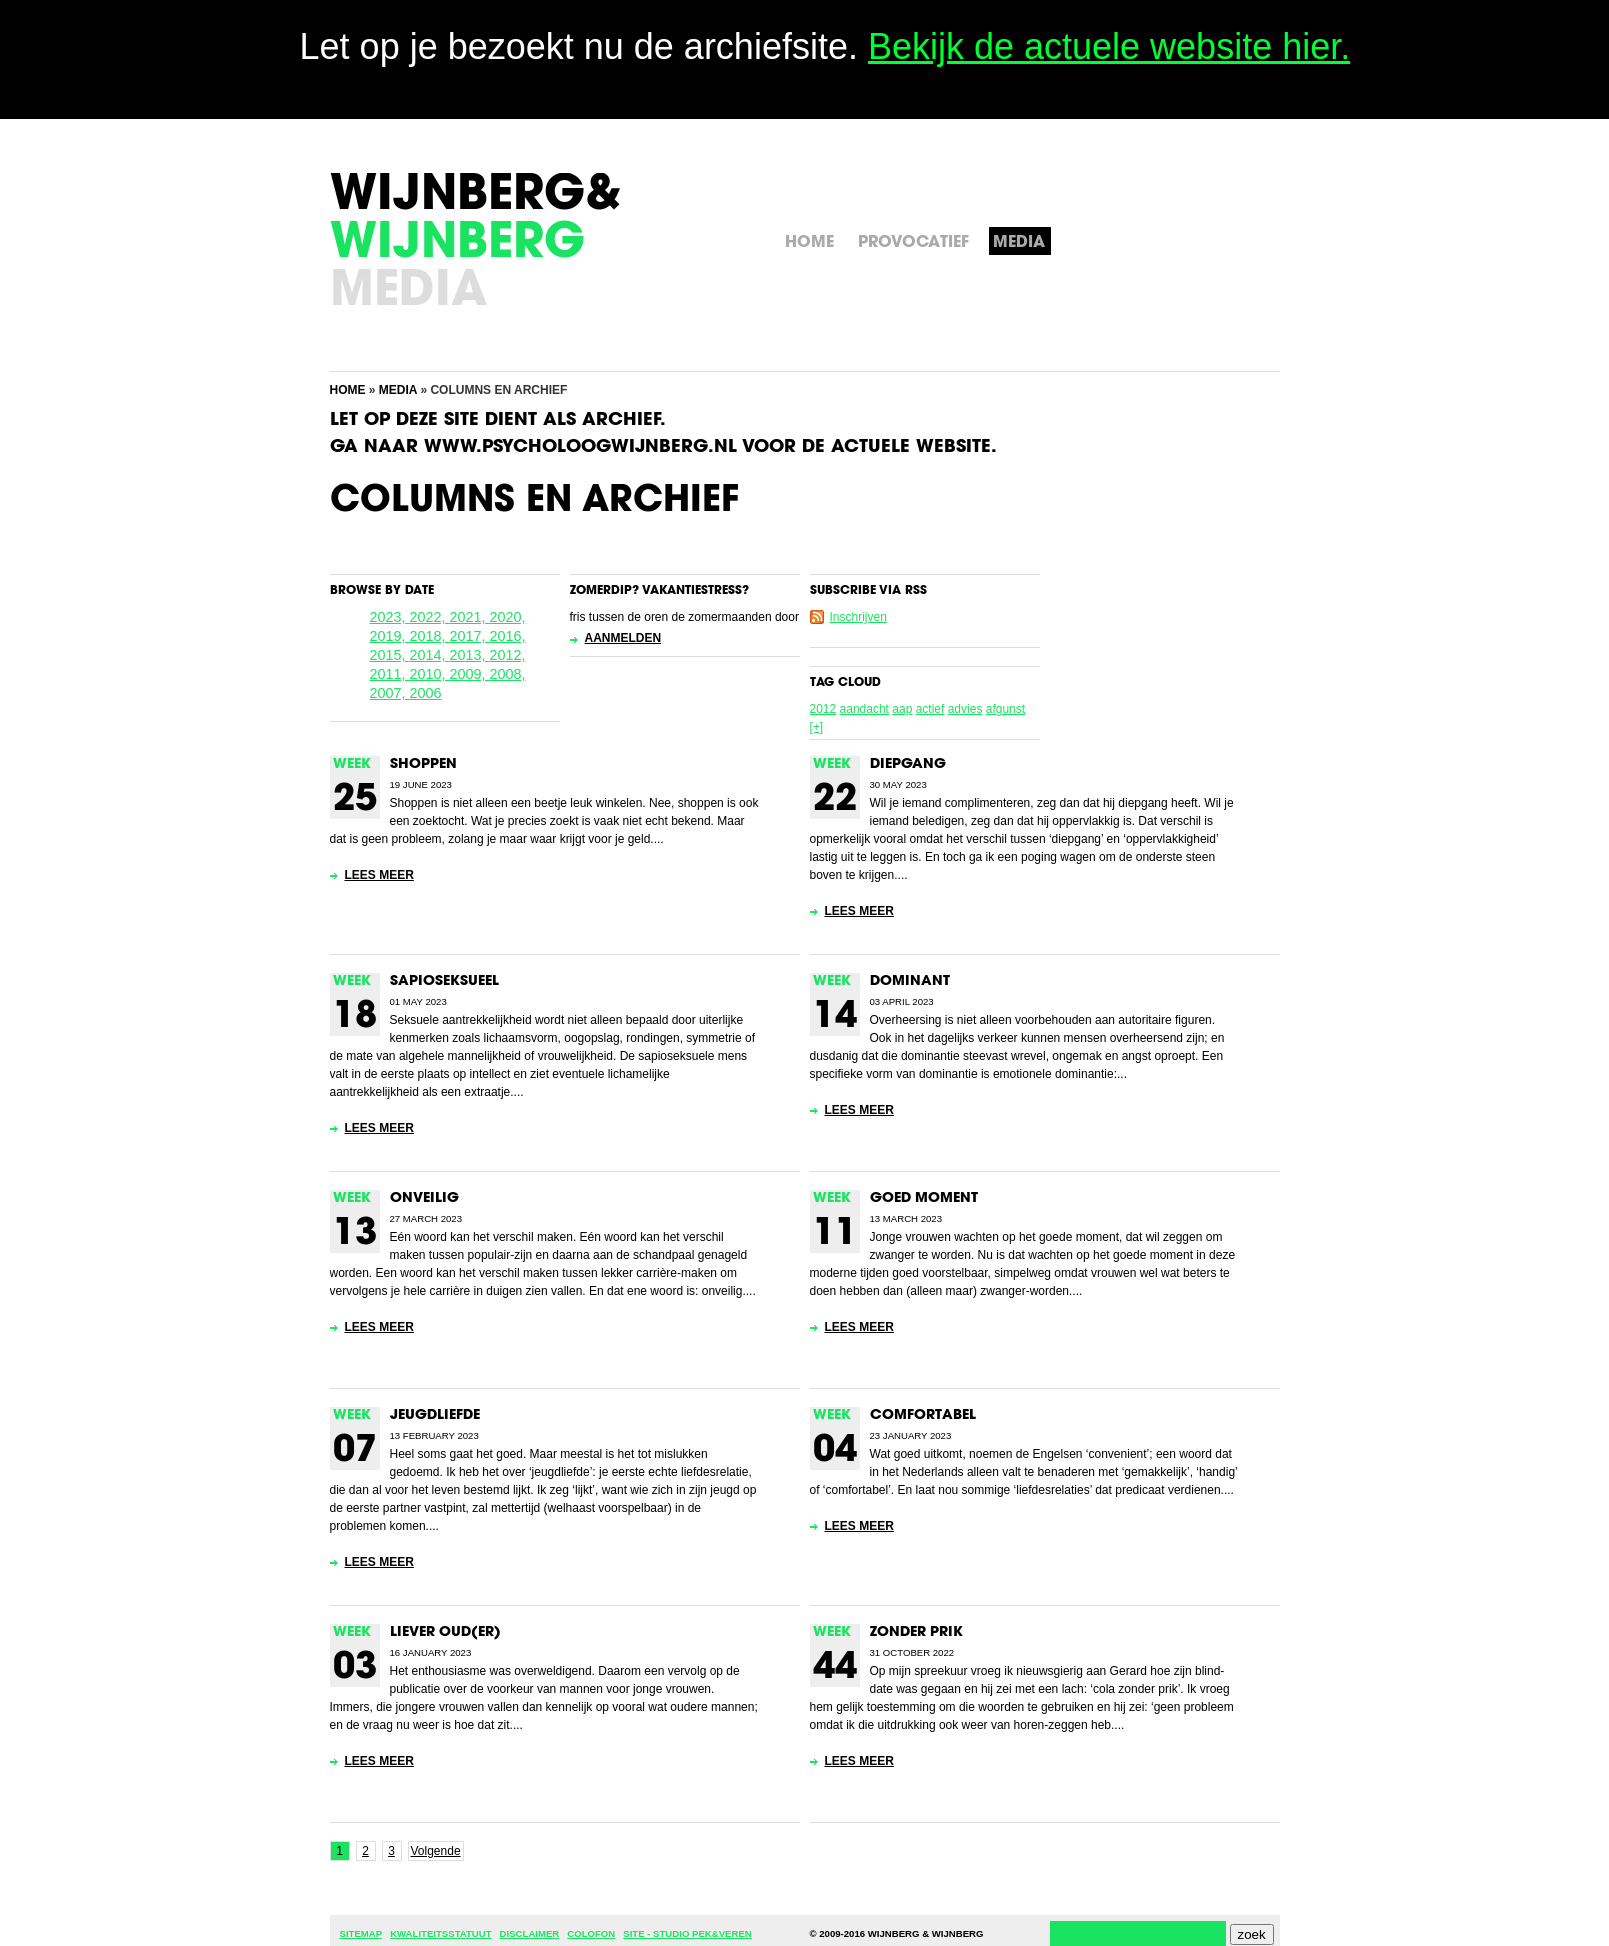 This screenshot has width=1609, height=1946. What do you see at coordinates (470, 674) in the screenshot?
I see `2009,` at bounding box center [470, 674].